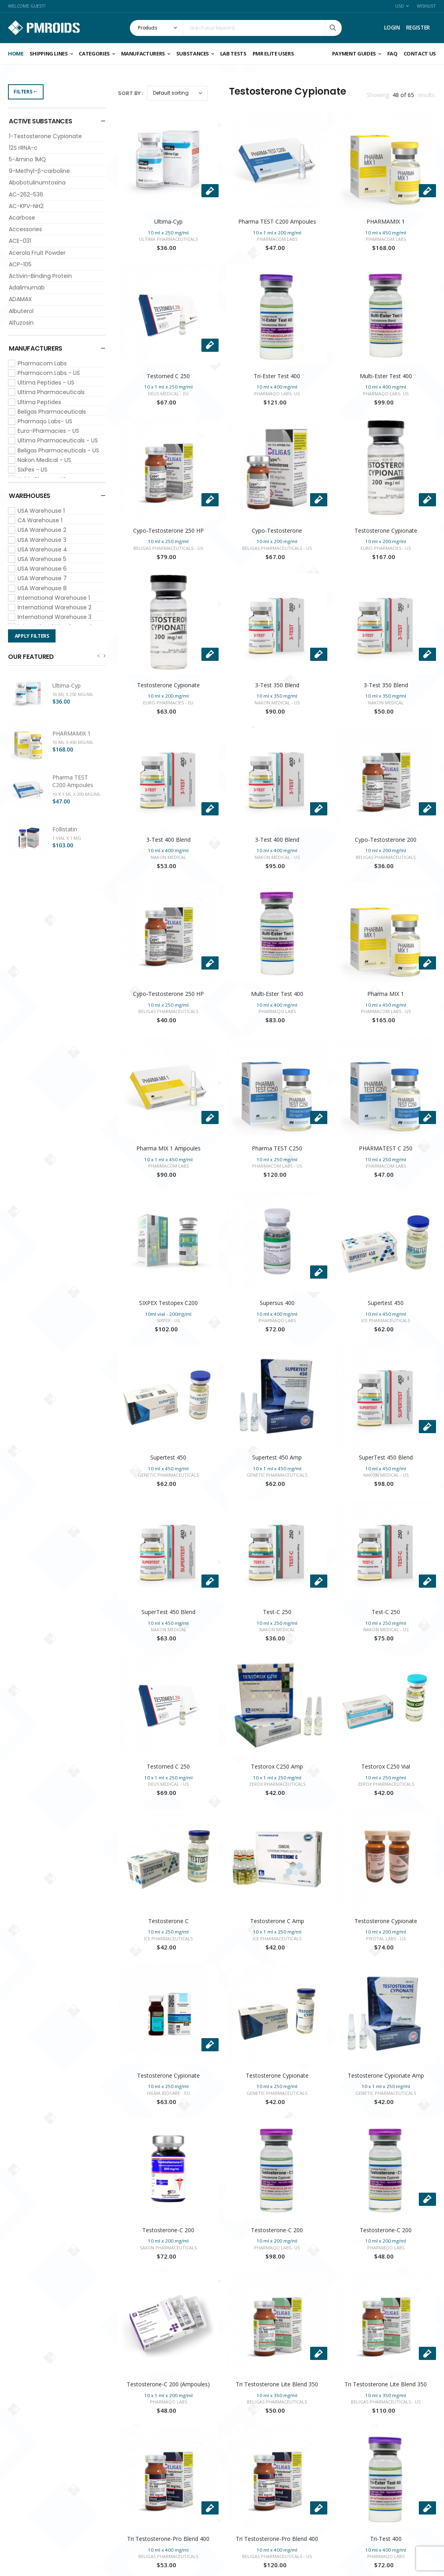 This screenshot has height=2576, width=444. What do you see at coordinates (386, 1457) in the screenshot?
I see `SuperTest 450 Blend` at bounding box center [386, 1457].